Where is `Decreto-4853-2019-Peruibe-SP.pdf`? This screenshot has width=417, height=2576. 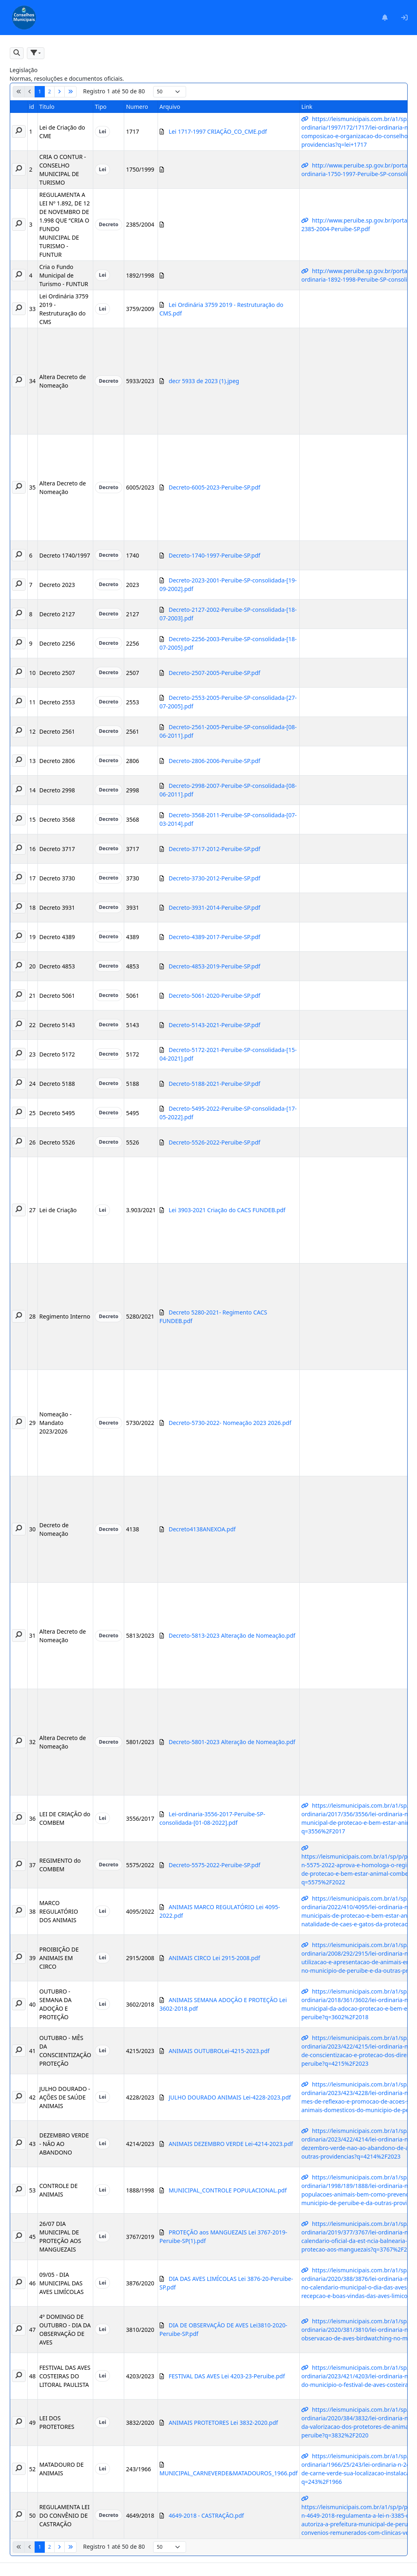 Decreto-4853-2019-Peruibe-SP.pdf is located at coordinates (214, 966).